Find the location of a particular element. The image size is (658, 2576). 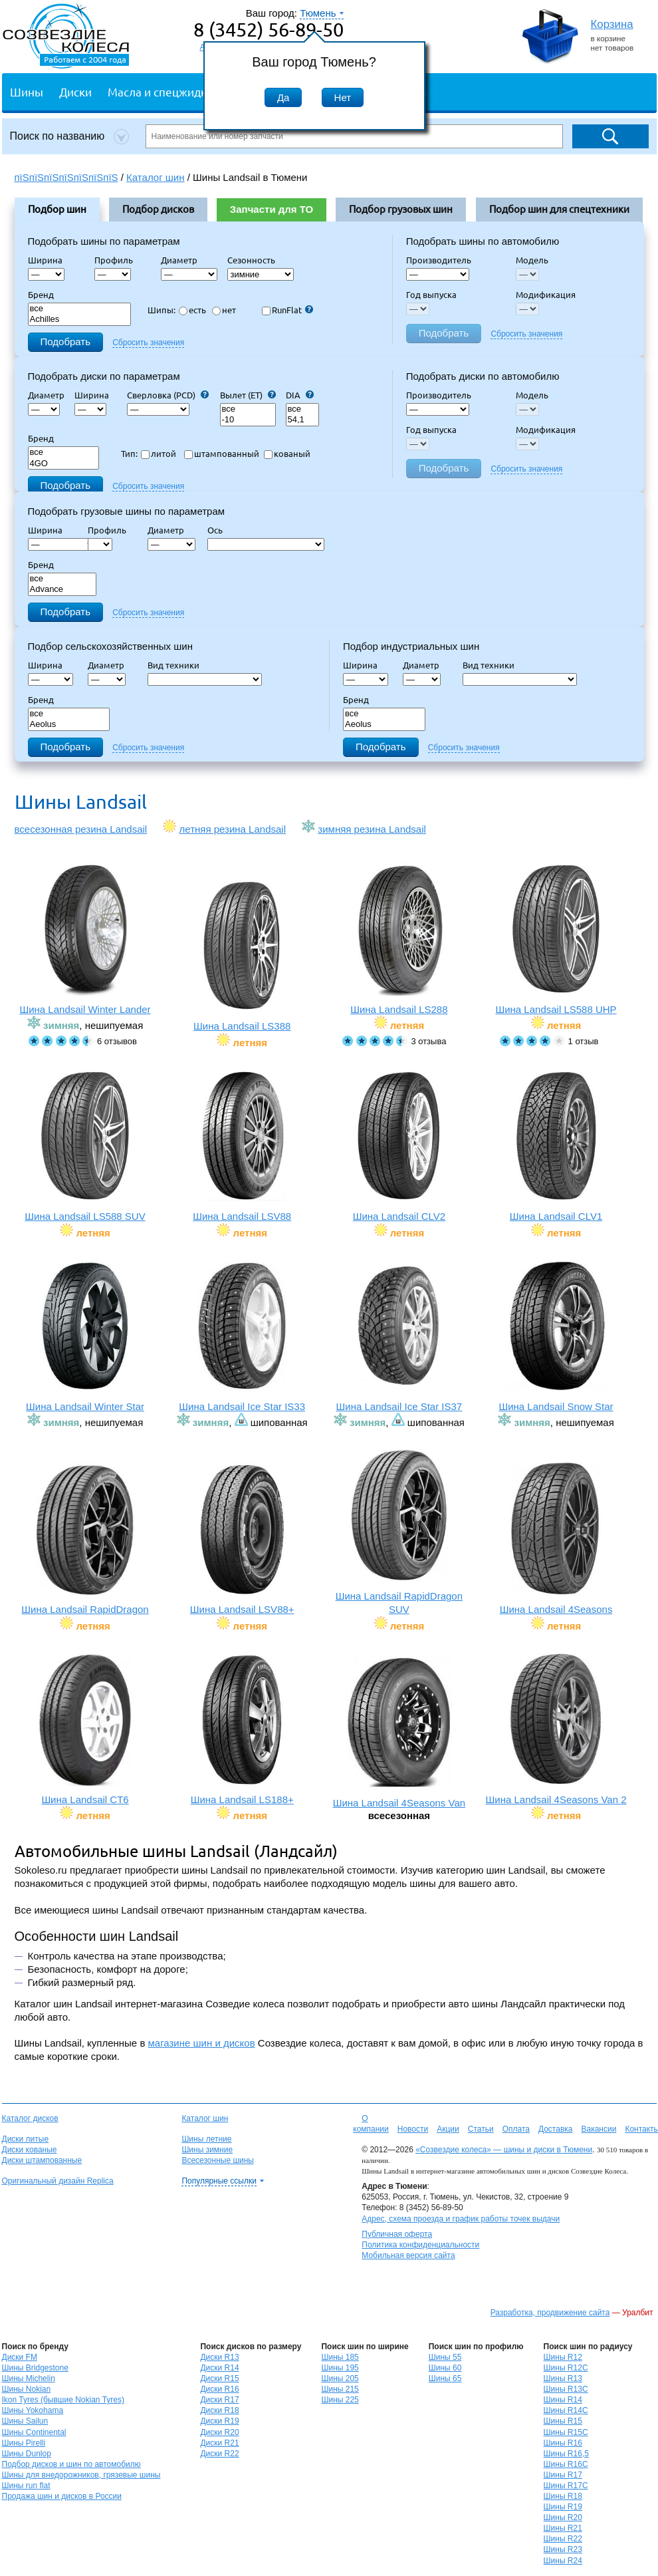

Шины 65 is located at coordinates (445, 2378).